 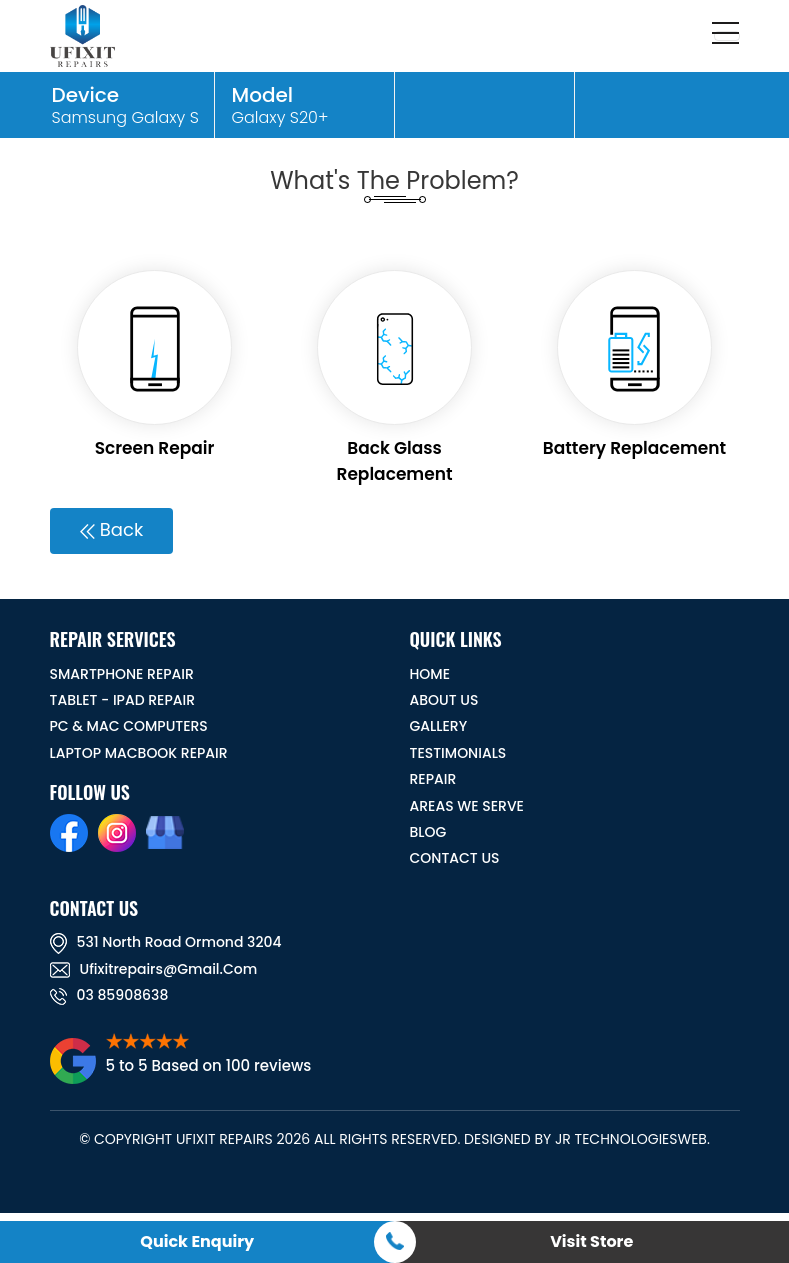 What do you see at coordinates (166, 942) in the screenshot?
I see `531 North road ormond 3204` at bounding box center [166, 942].